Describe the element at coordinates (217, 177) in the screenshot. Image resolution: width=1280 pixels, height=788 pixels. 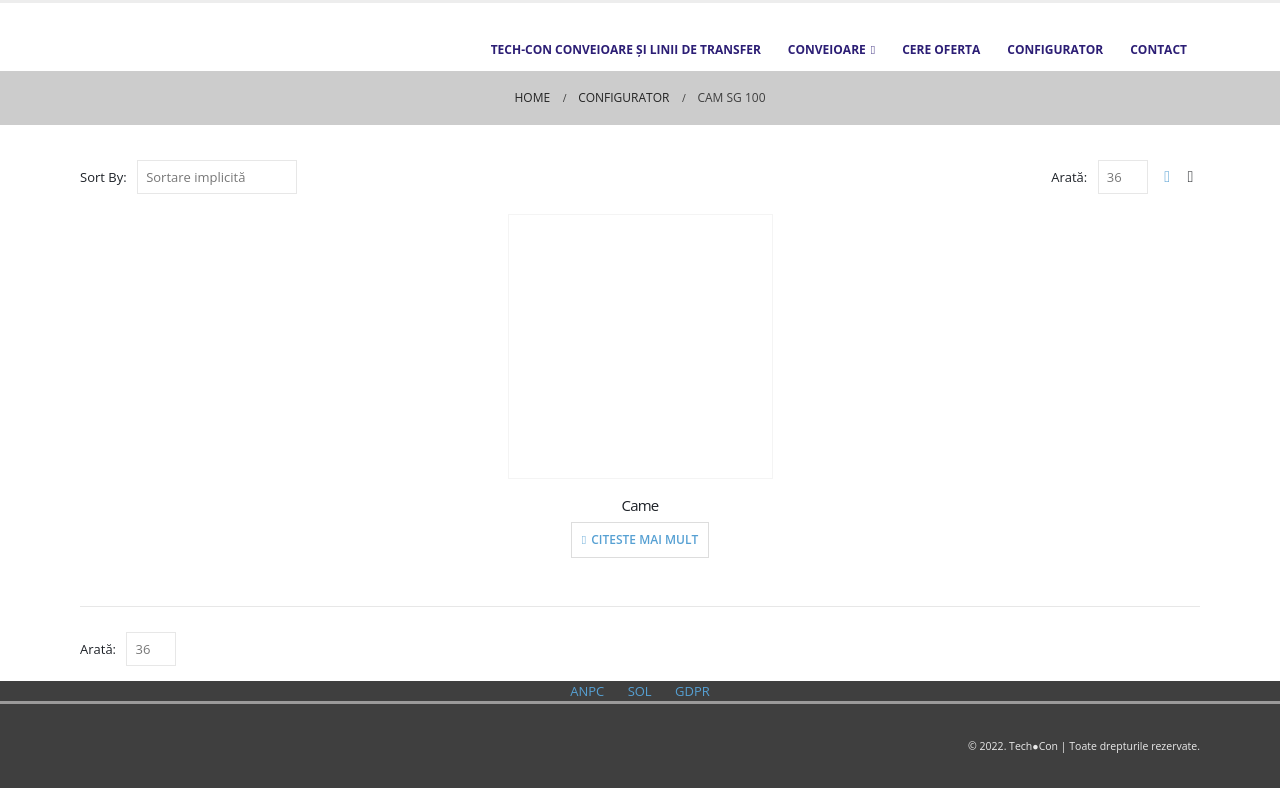
I see `[Comandă magazin]` at that location.